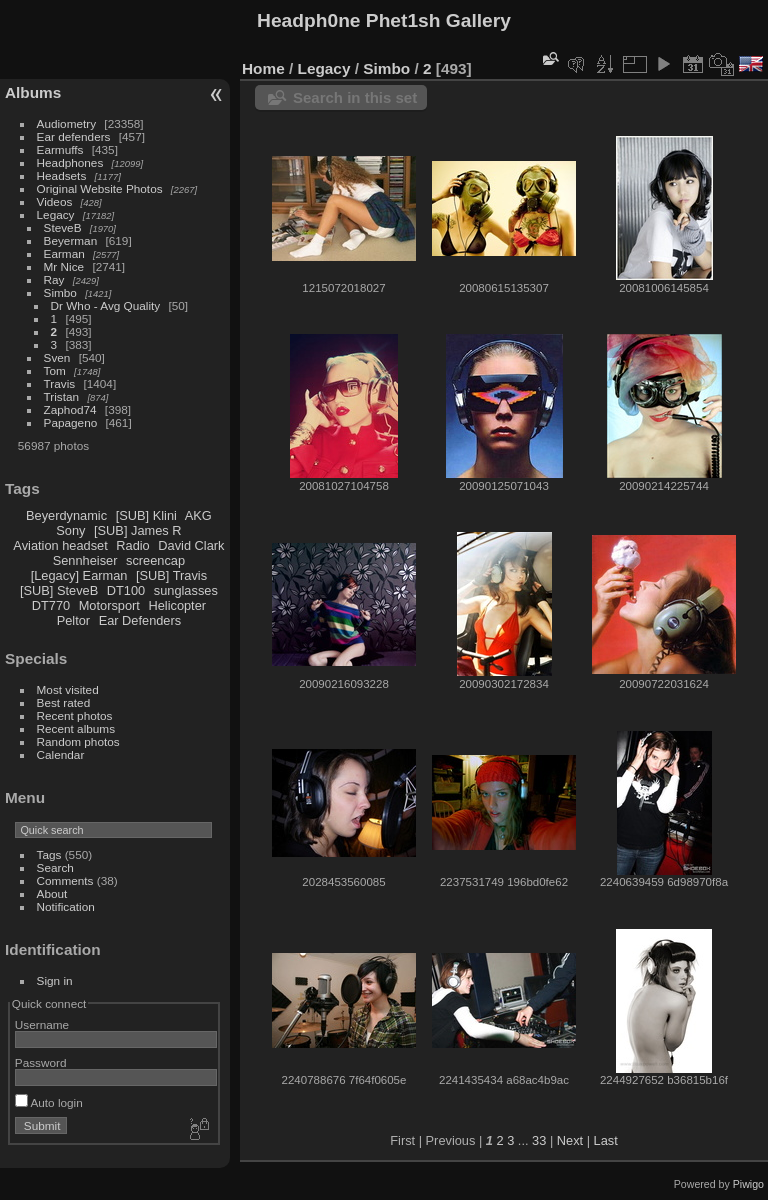 This screenshot has width=768, height=1200. Describe the element at coordinates (63, 227) in the screenshot. I see `SteveB` at that location.